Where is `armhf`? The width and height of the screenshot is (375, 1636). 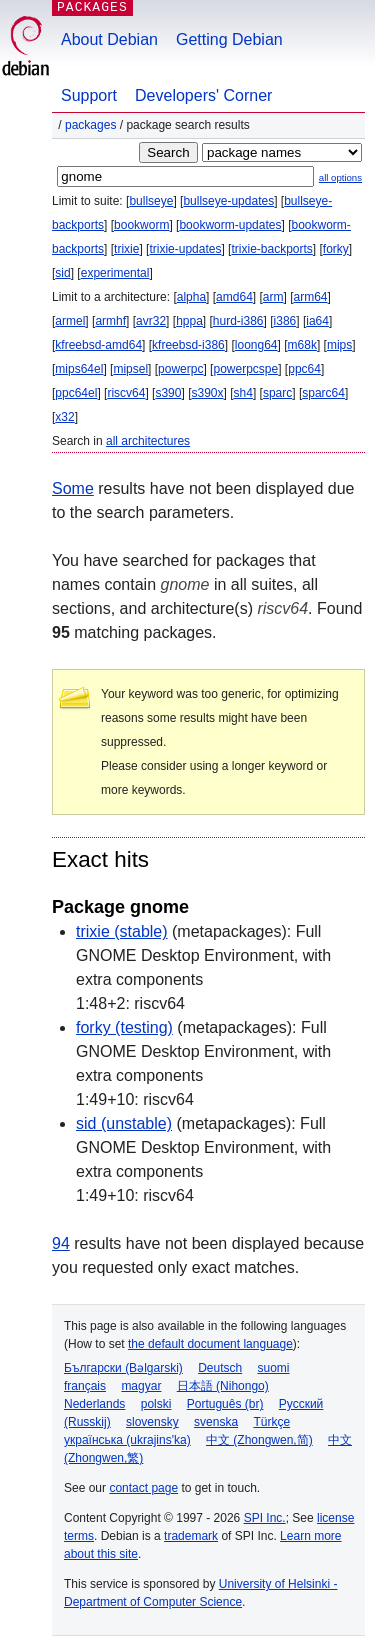
armhf is located at coordinates (110, 321).